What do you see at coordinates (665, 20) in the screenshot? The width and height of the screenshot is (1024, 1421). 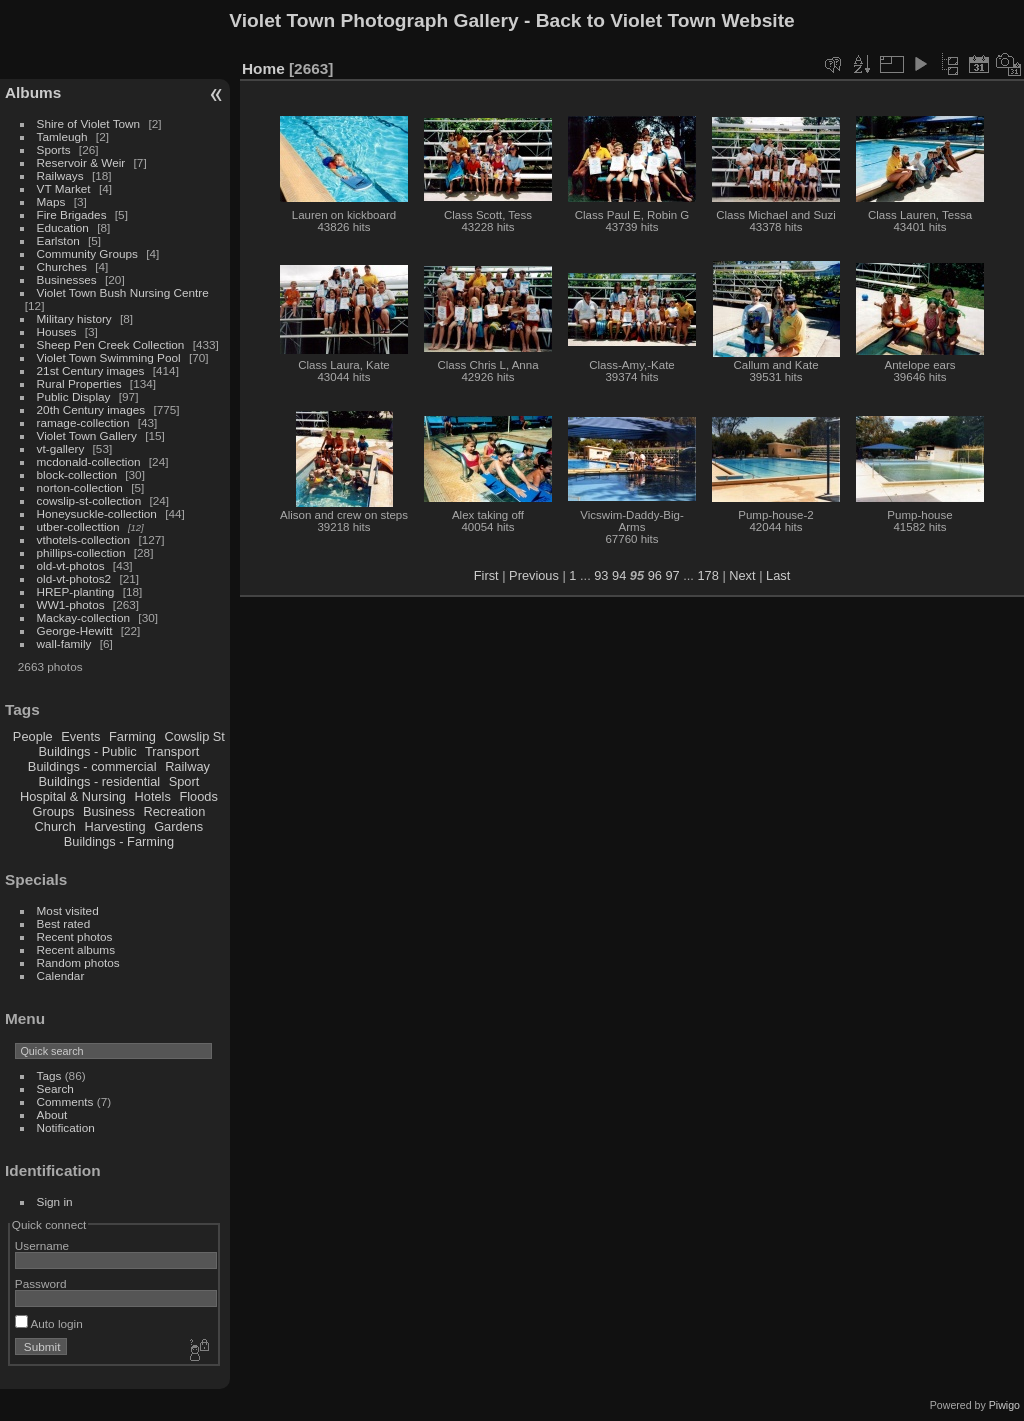 I see `Back to Violet Town Website` at bounding box center [665, 20].